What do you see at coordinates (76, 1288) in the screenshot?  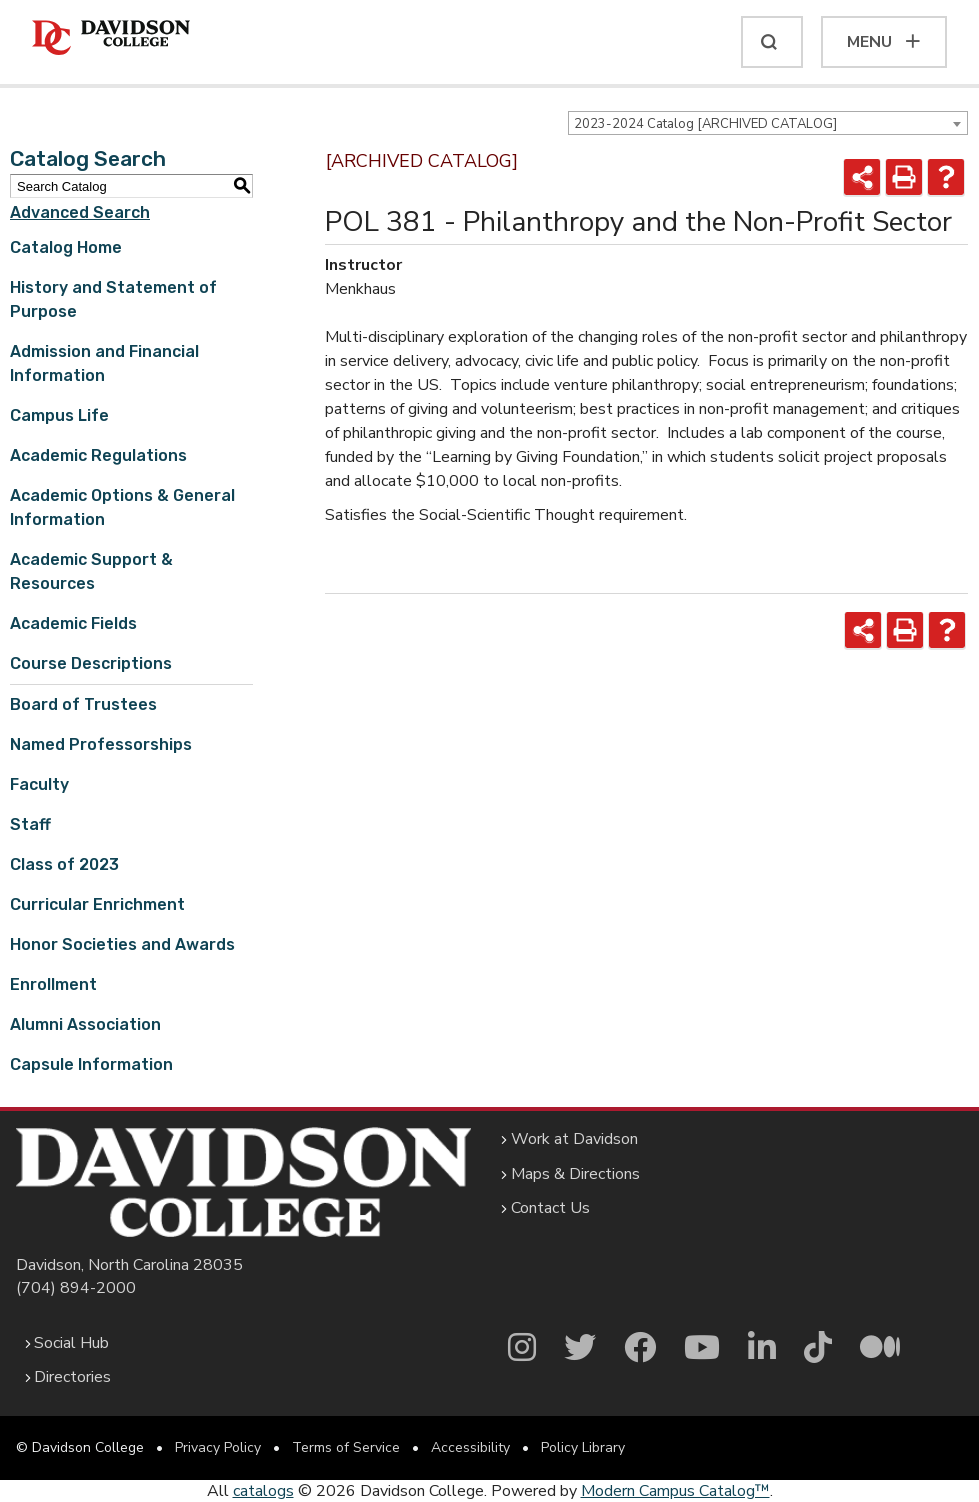 I see `(704) 894-2000` at bounding box center [76, 1288].